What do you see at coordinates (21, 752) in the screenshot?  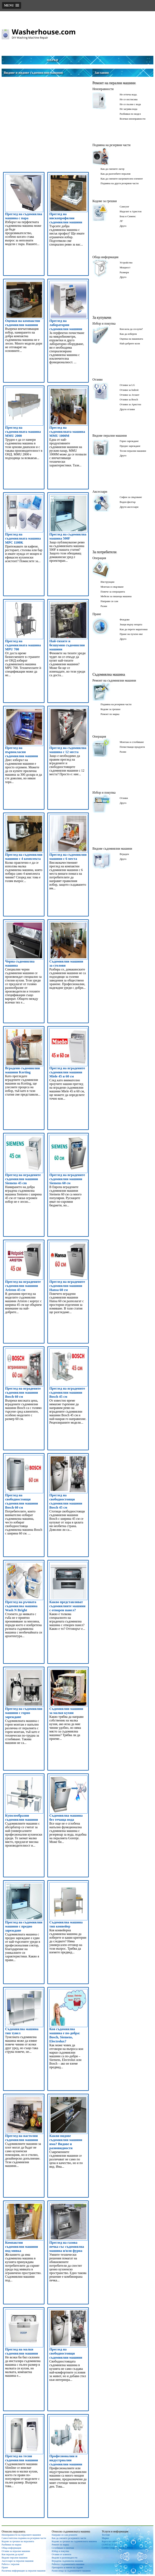 I see `Преглед на първокласни съдомиялни машини` at bounding box center [21, 752].